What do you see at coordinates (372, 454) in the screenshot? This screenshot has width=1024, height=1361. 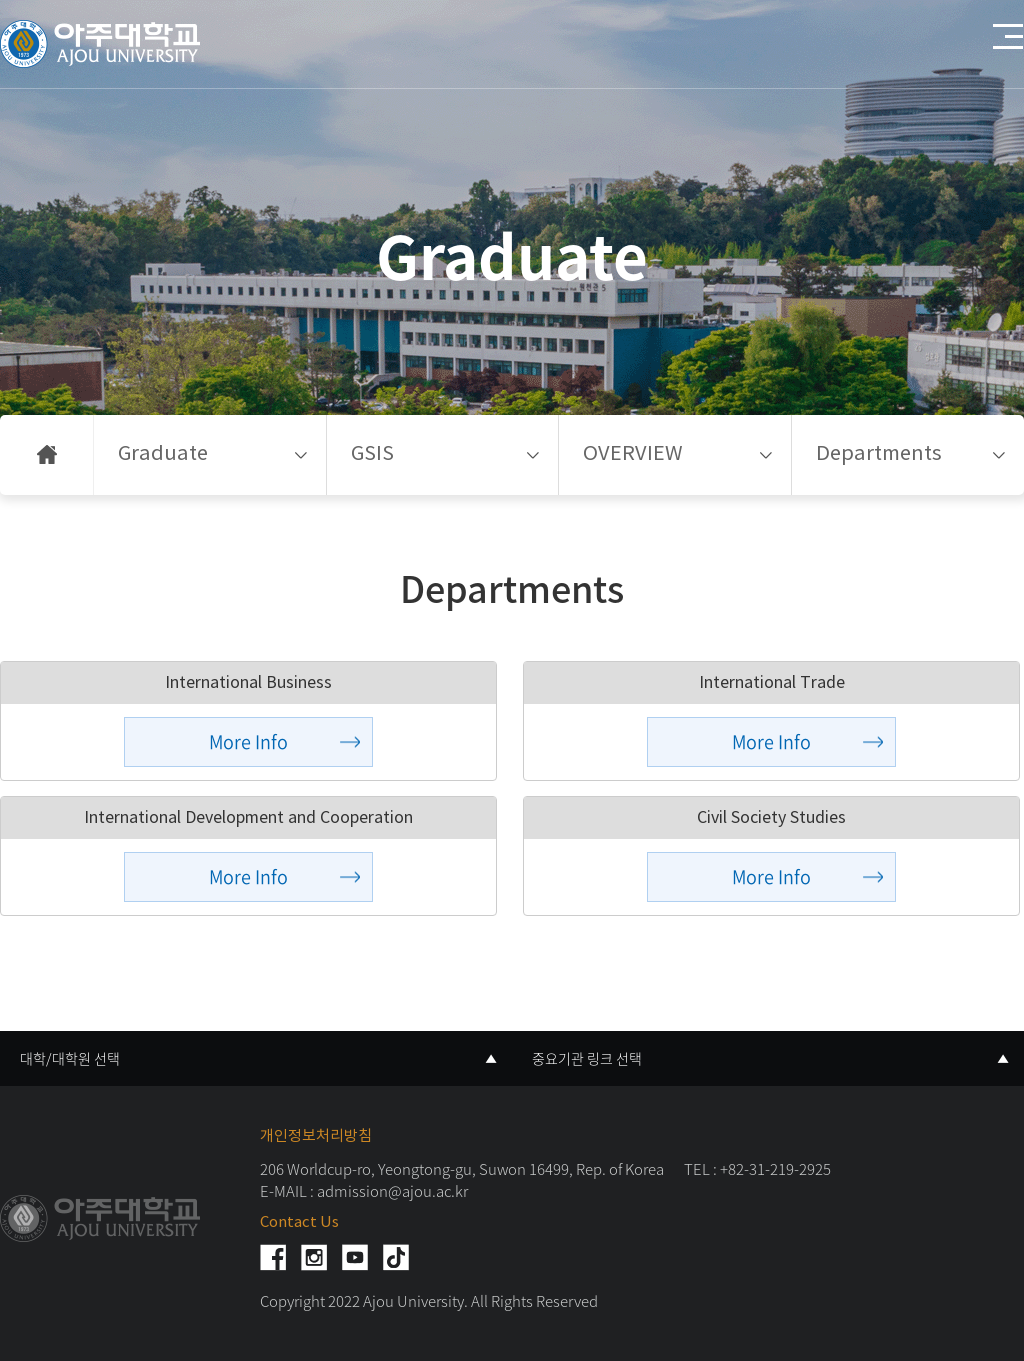 I see `GSIS` at bounding box center [372, 454].